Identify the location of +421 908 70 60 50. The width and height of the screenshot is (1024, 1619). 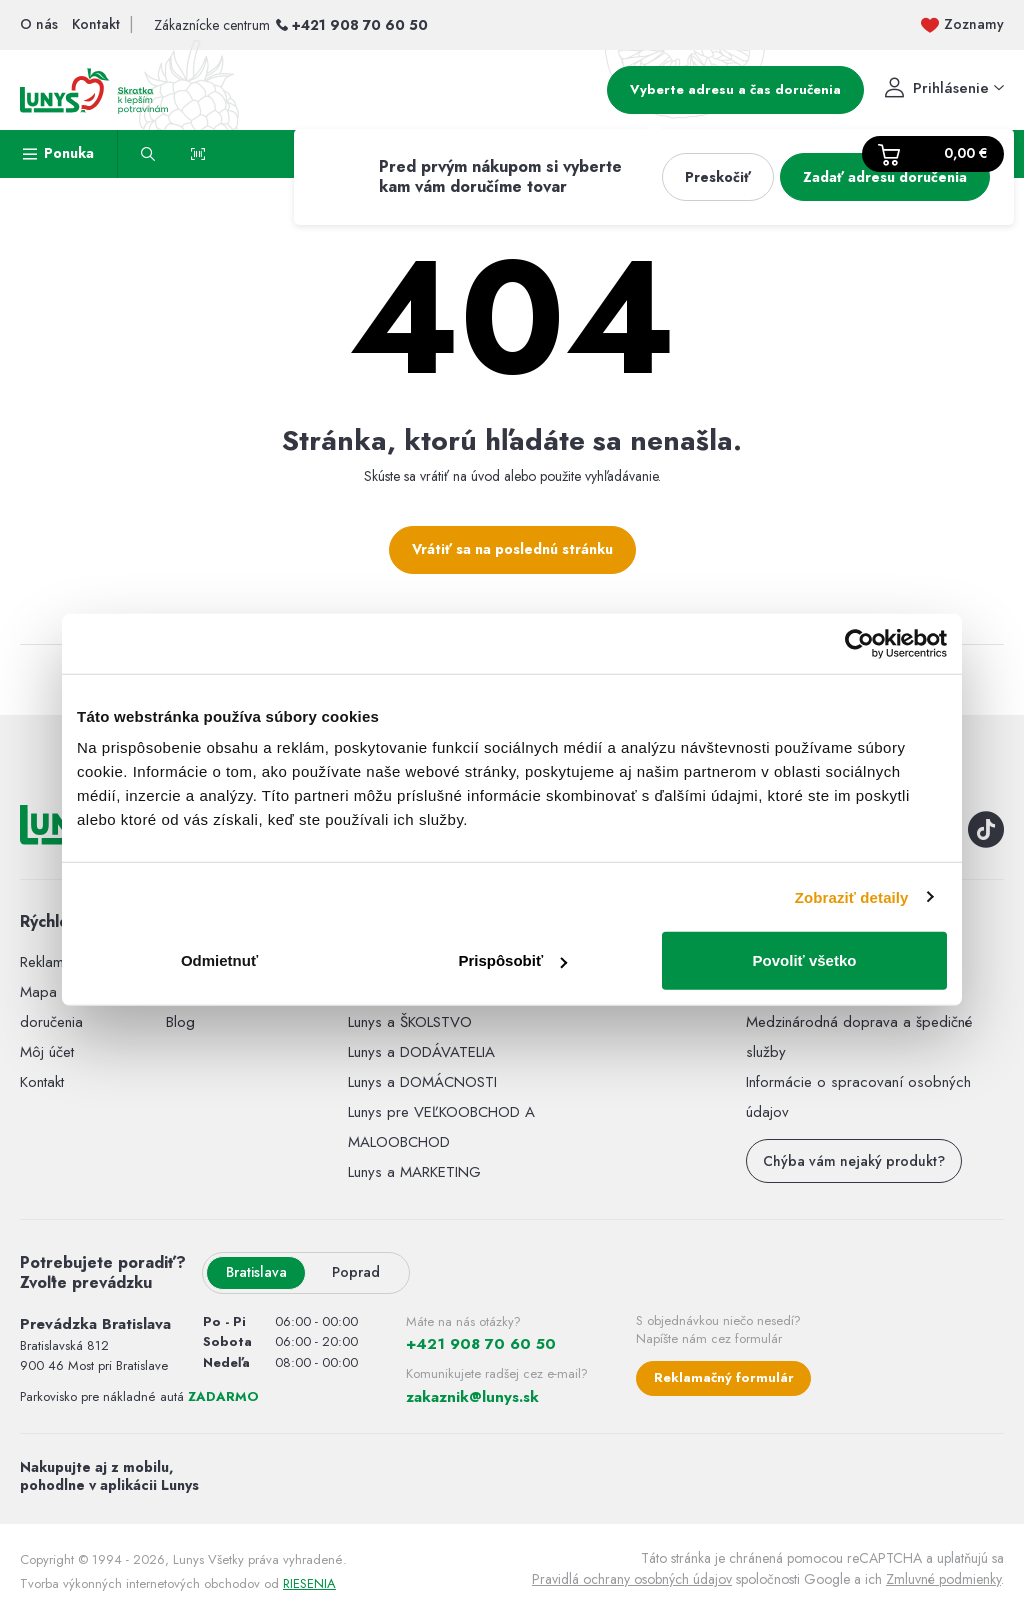
(360, 25).